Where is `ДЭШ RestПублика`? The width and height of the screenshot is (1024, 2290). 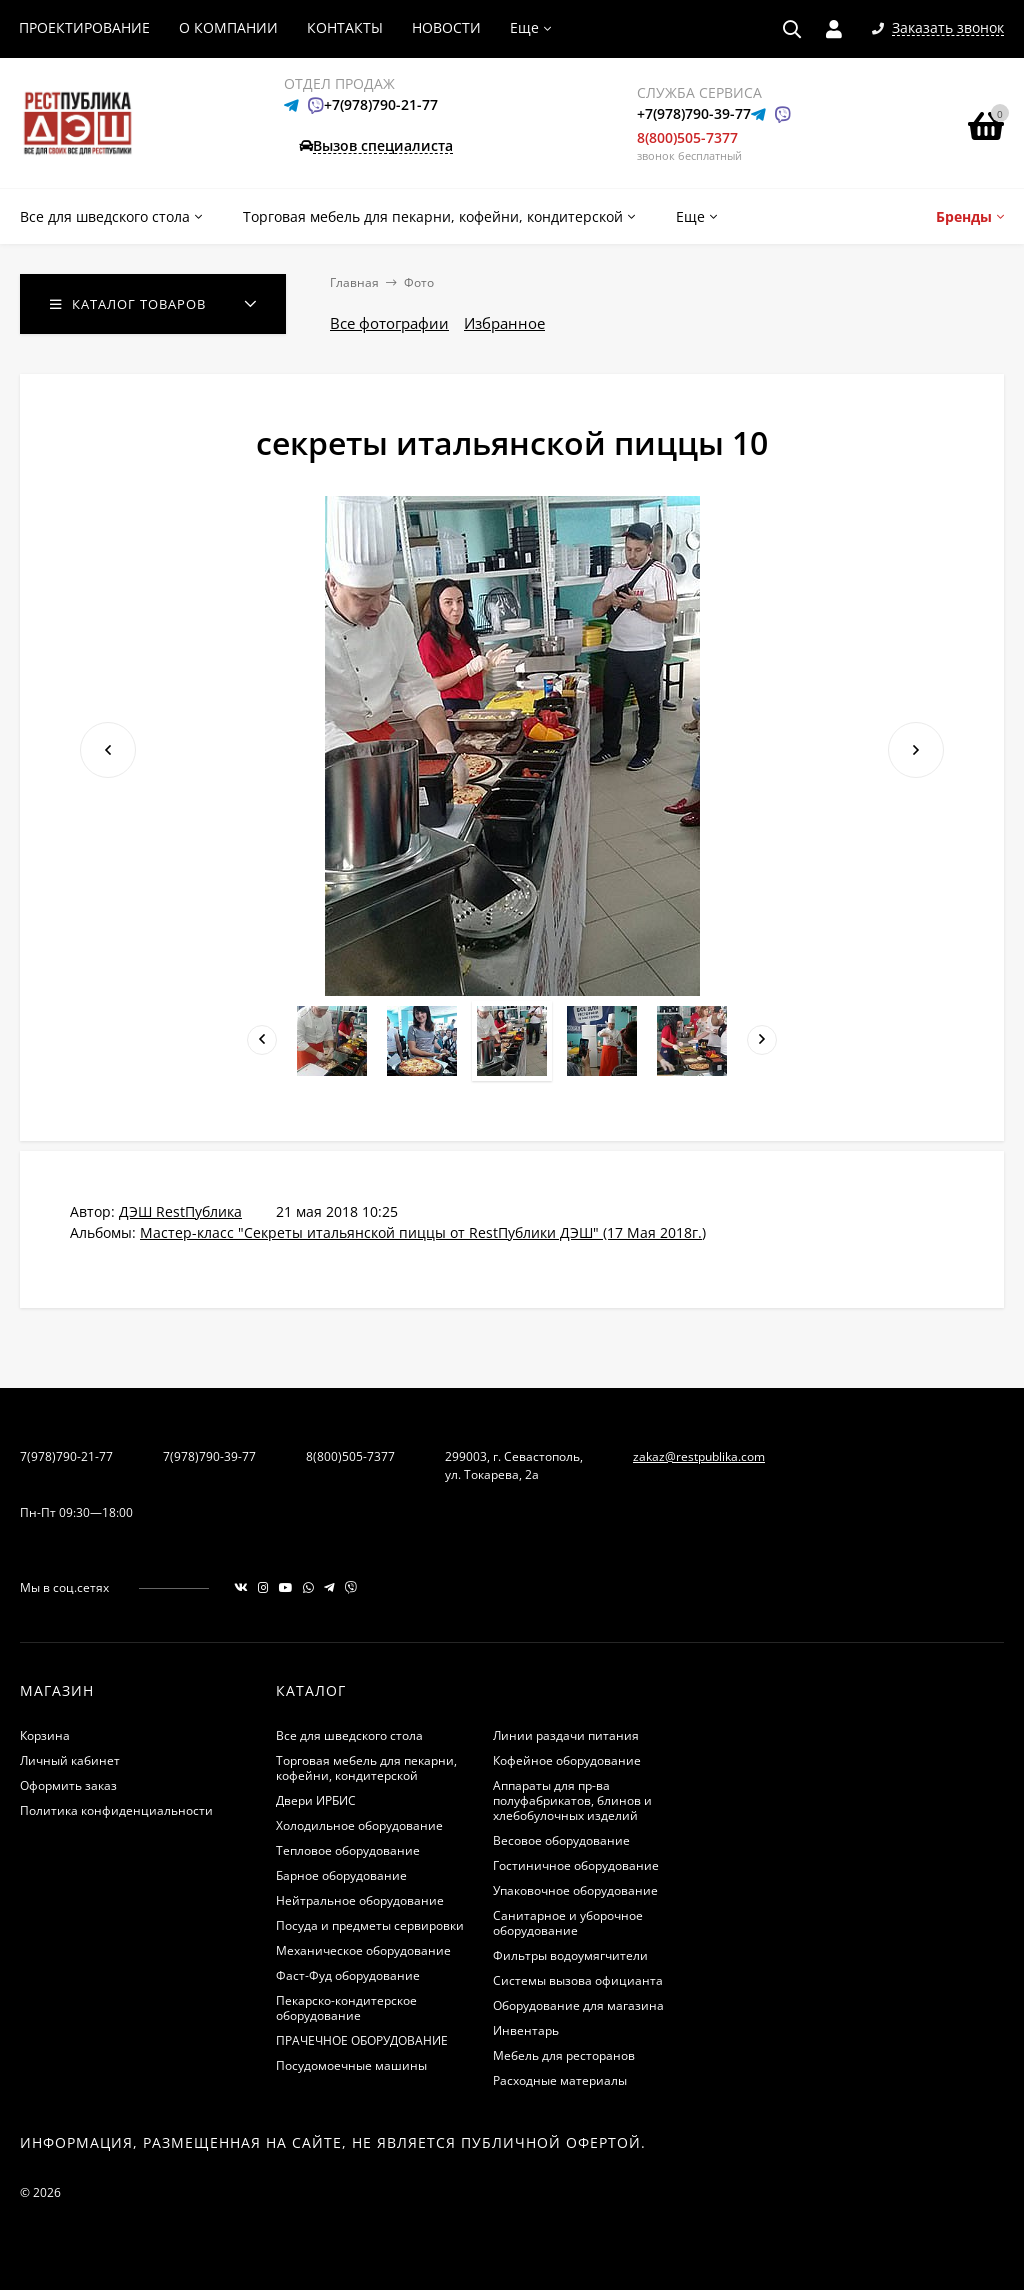
ДЭШ RestПублика is located at coordinates (180, 1211).